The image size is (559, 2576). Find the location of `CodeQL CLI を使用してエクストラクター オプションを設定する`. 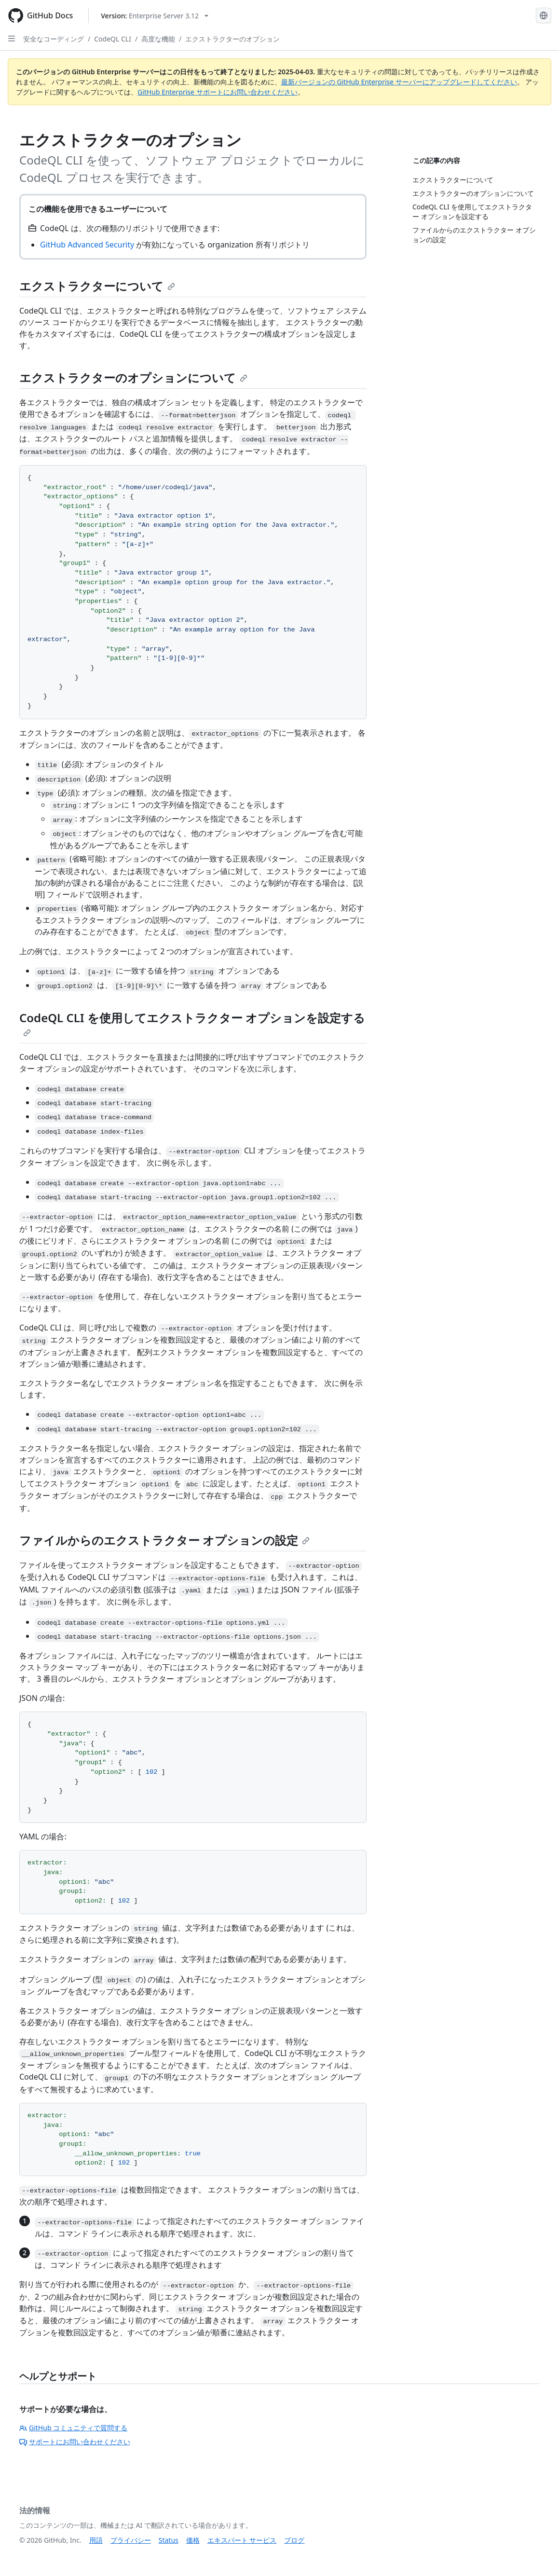

CodeQL CLI を使用してエクストラクター オプションを設定する is located at coordinates (192, 1023).